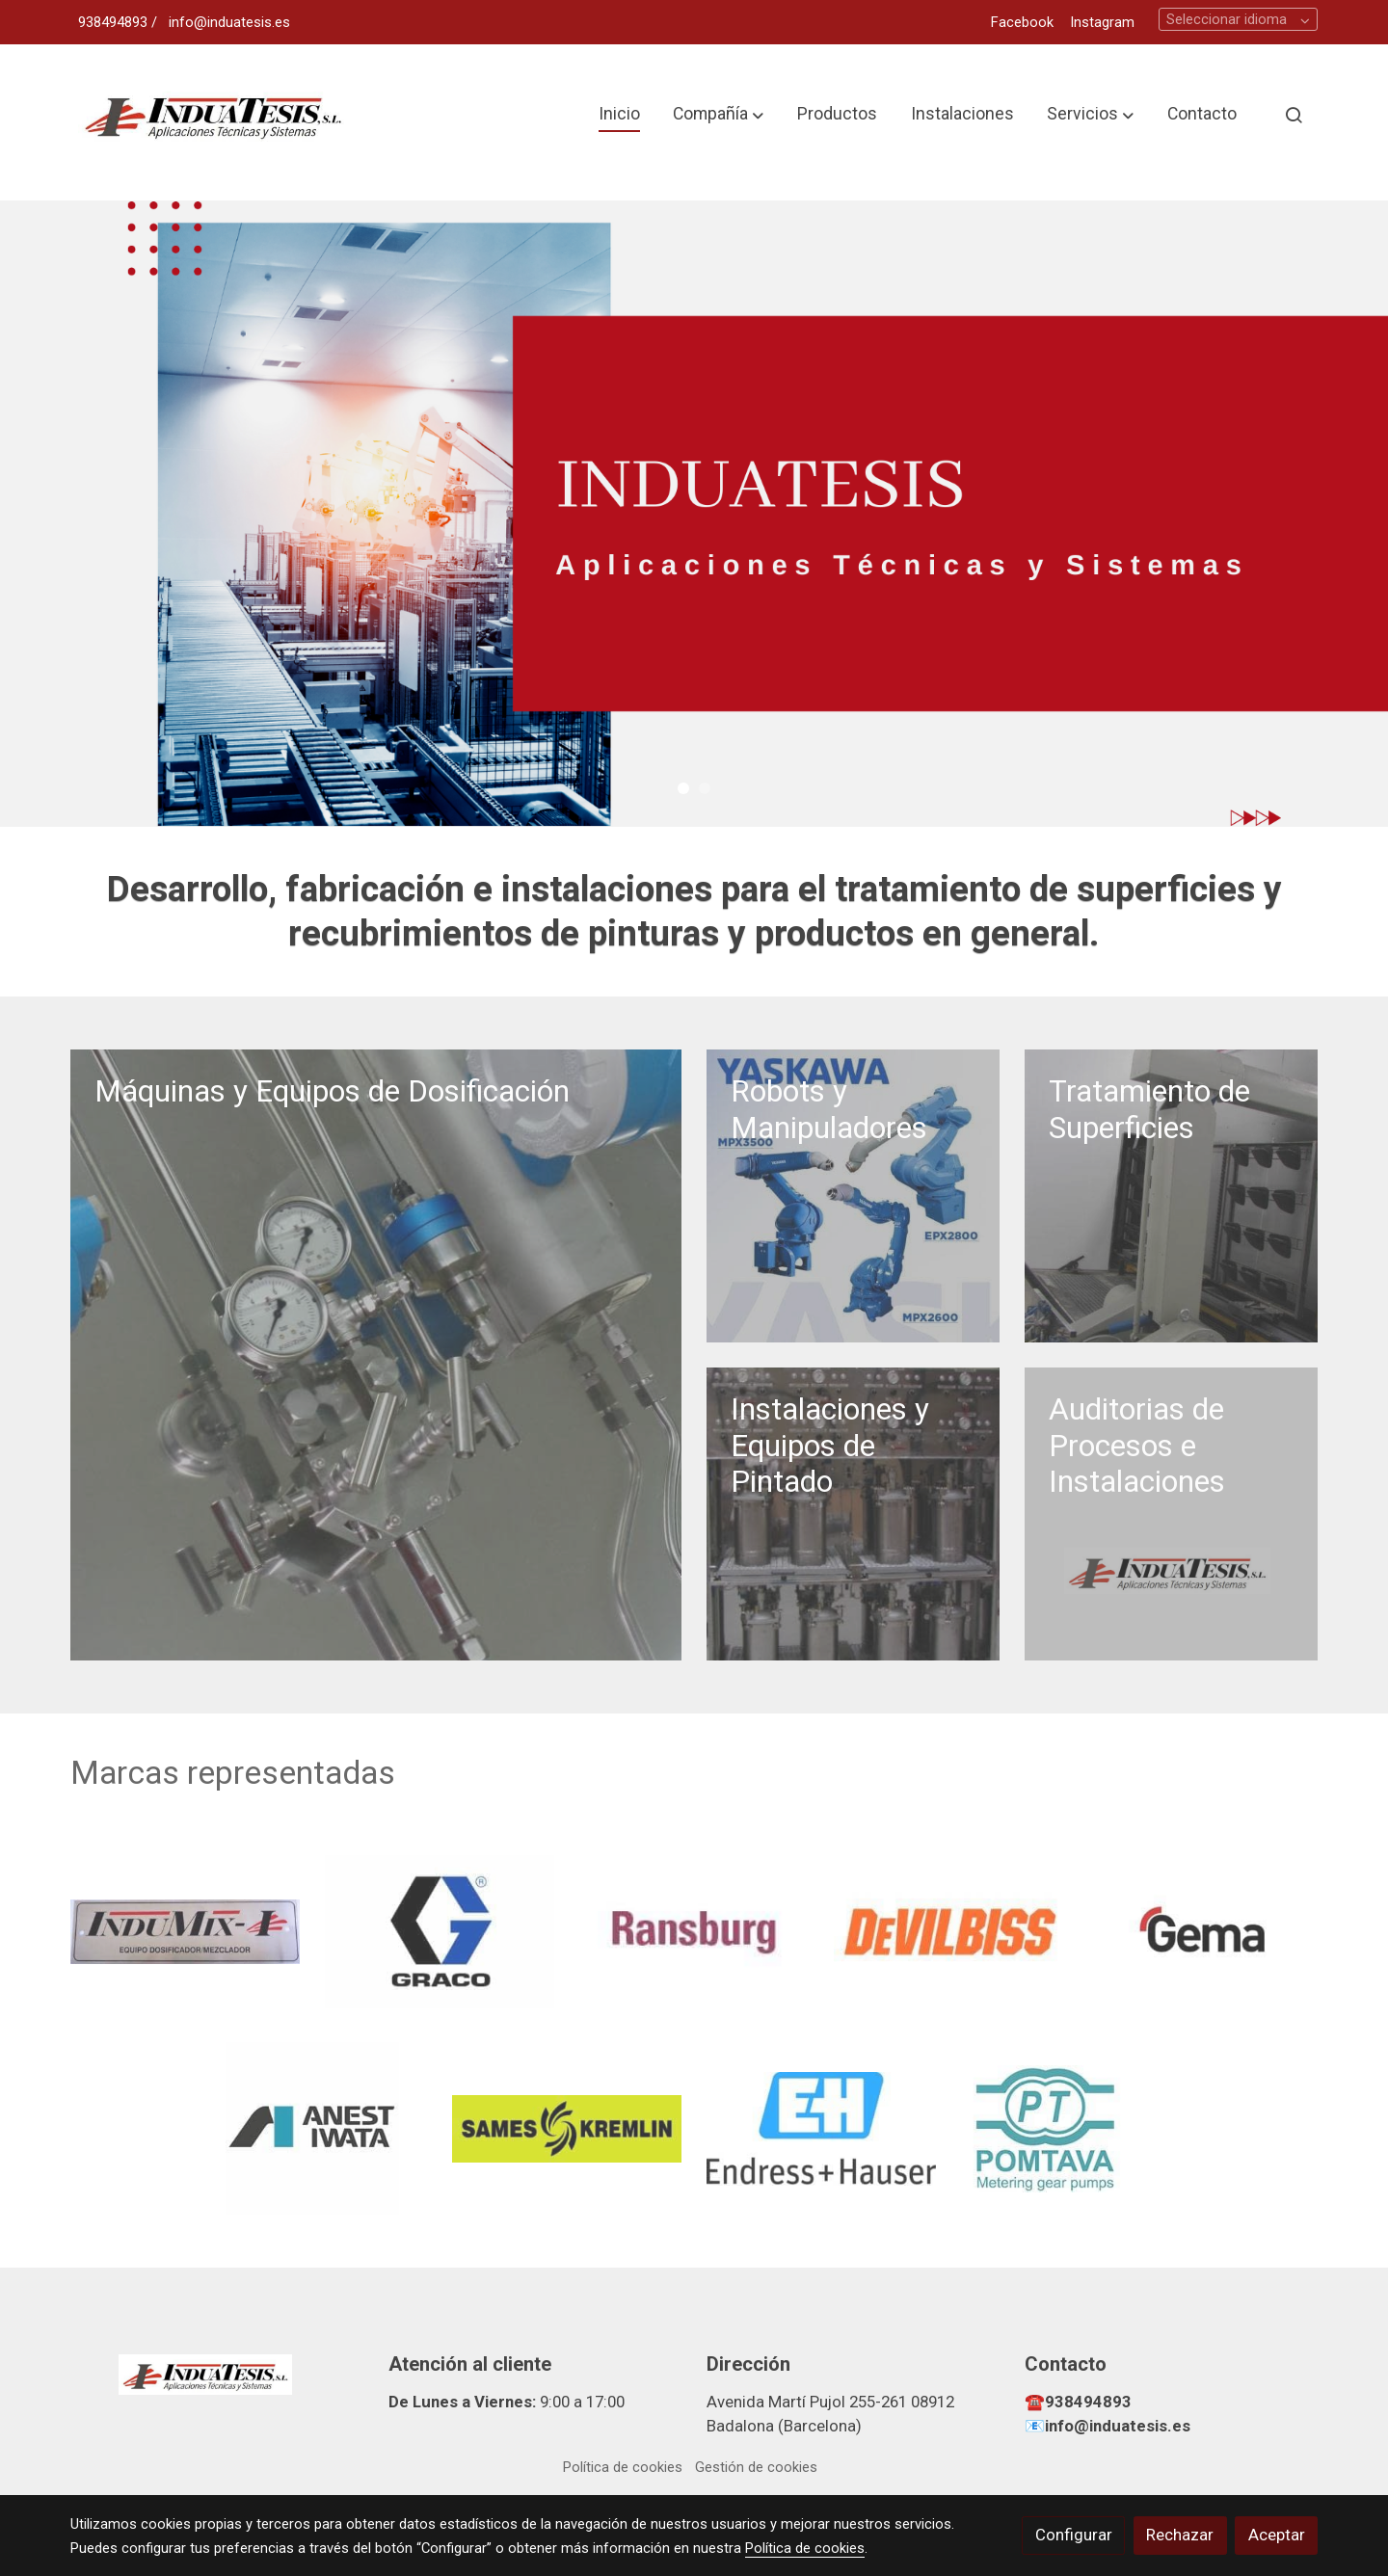  I want to click on [button], so click(718, 115).